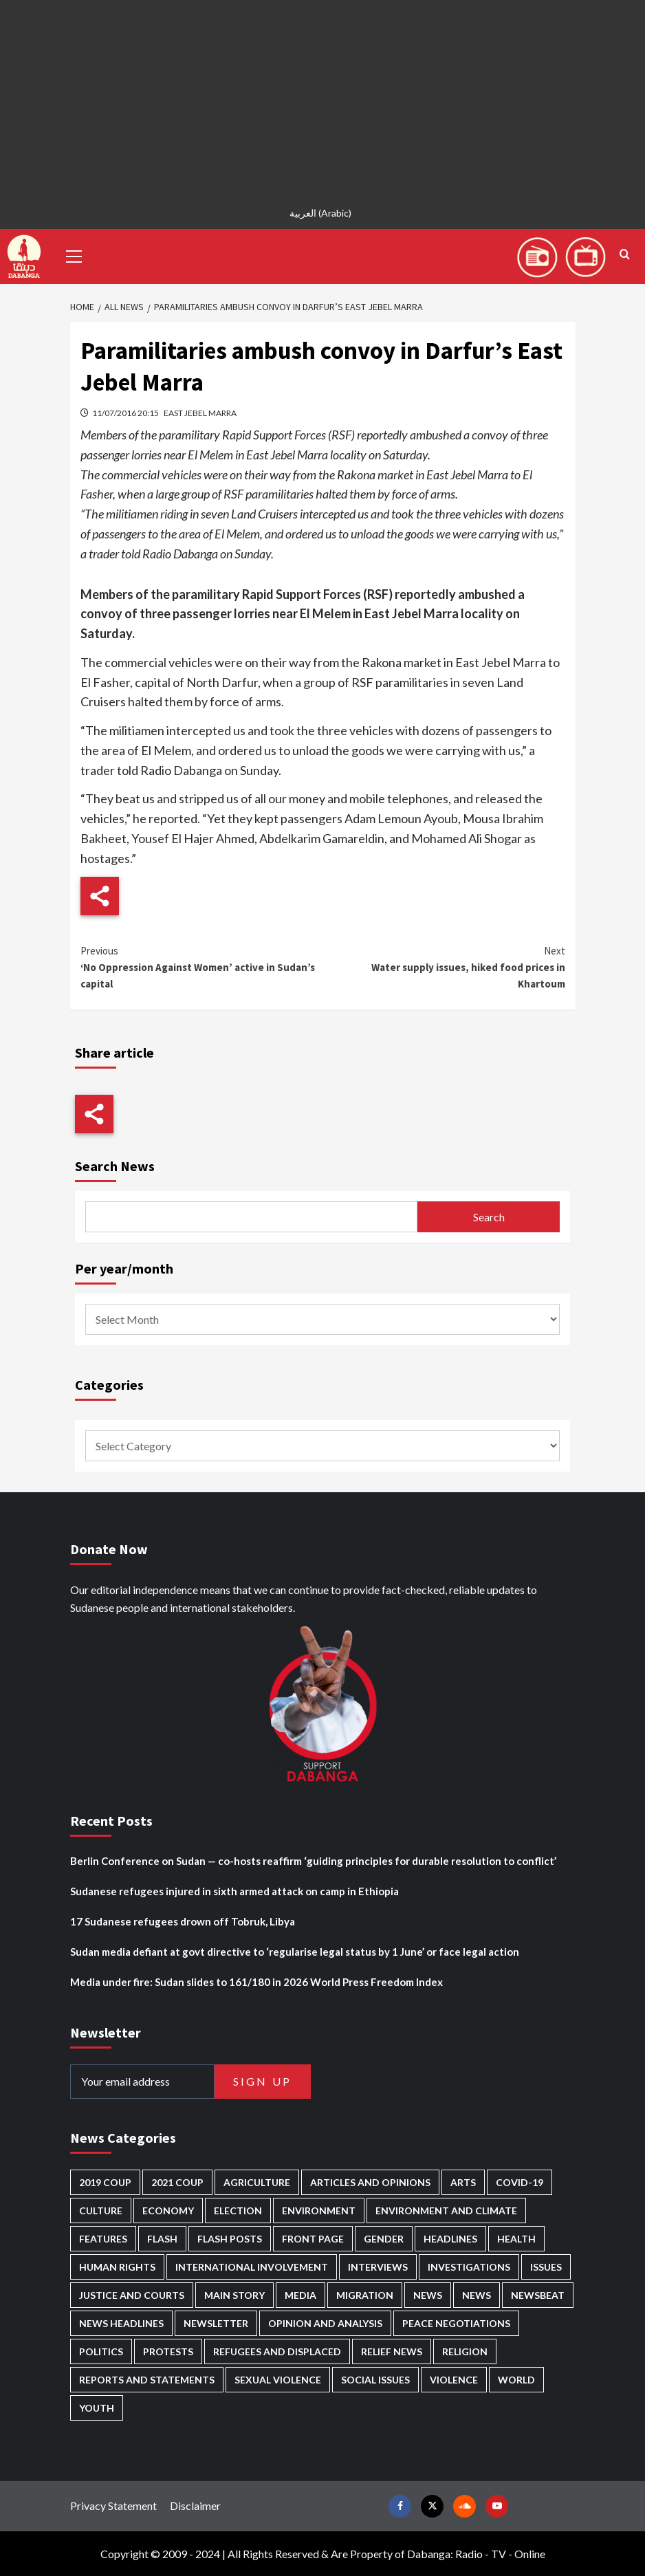 The height and width of the screenshot is (2576, 645). Describe the element at coordinates (516, 2239) in the screenshot. I see `Health [Health (955 items)]` at that location.